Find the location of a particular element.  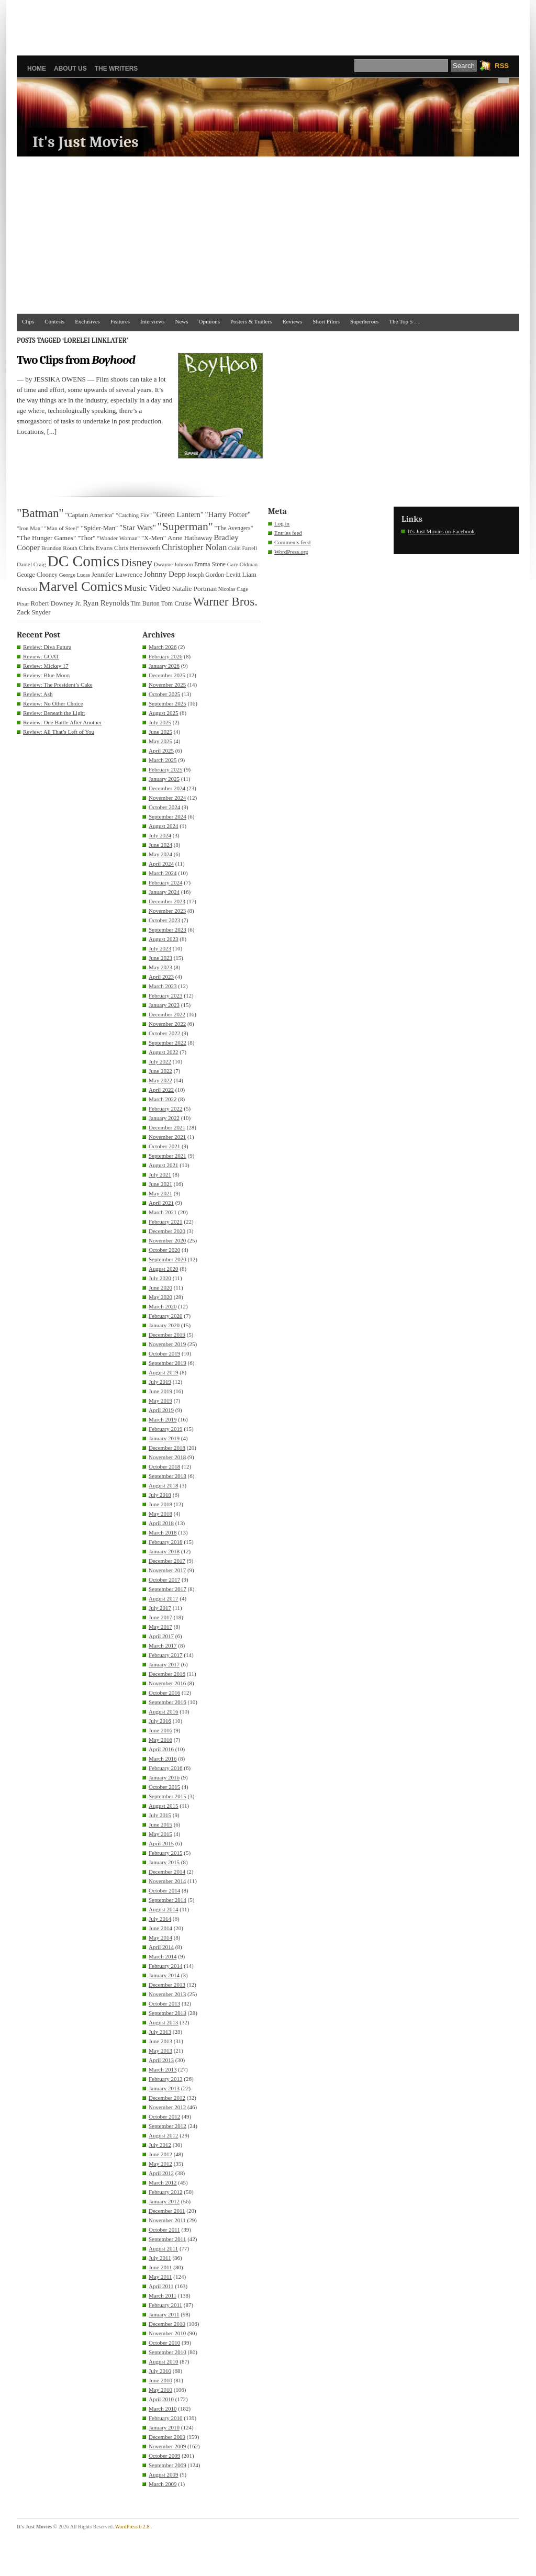

August 2025 is located at coordinates (163, 713).